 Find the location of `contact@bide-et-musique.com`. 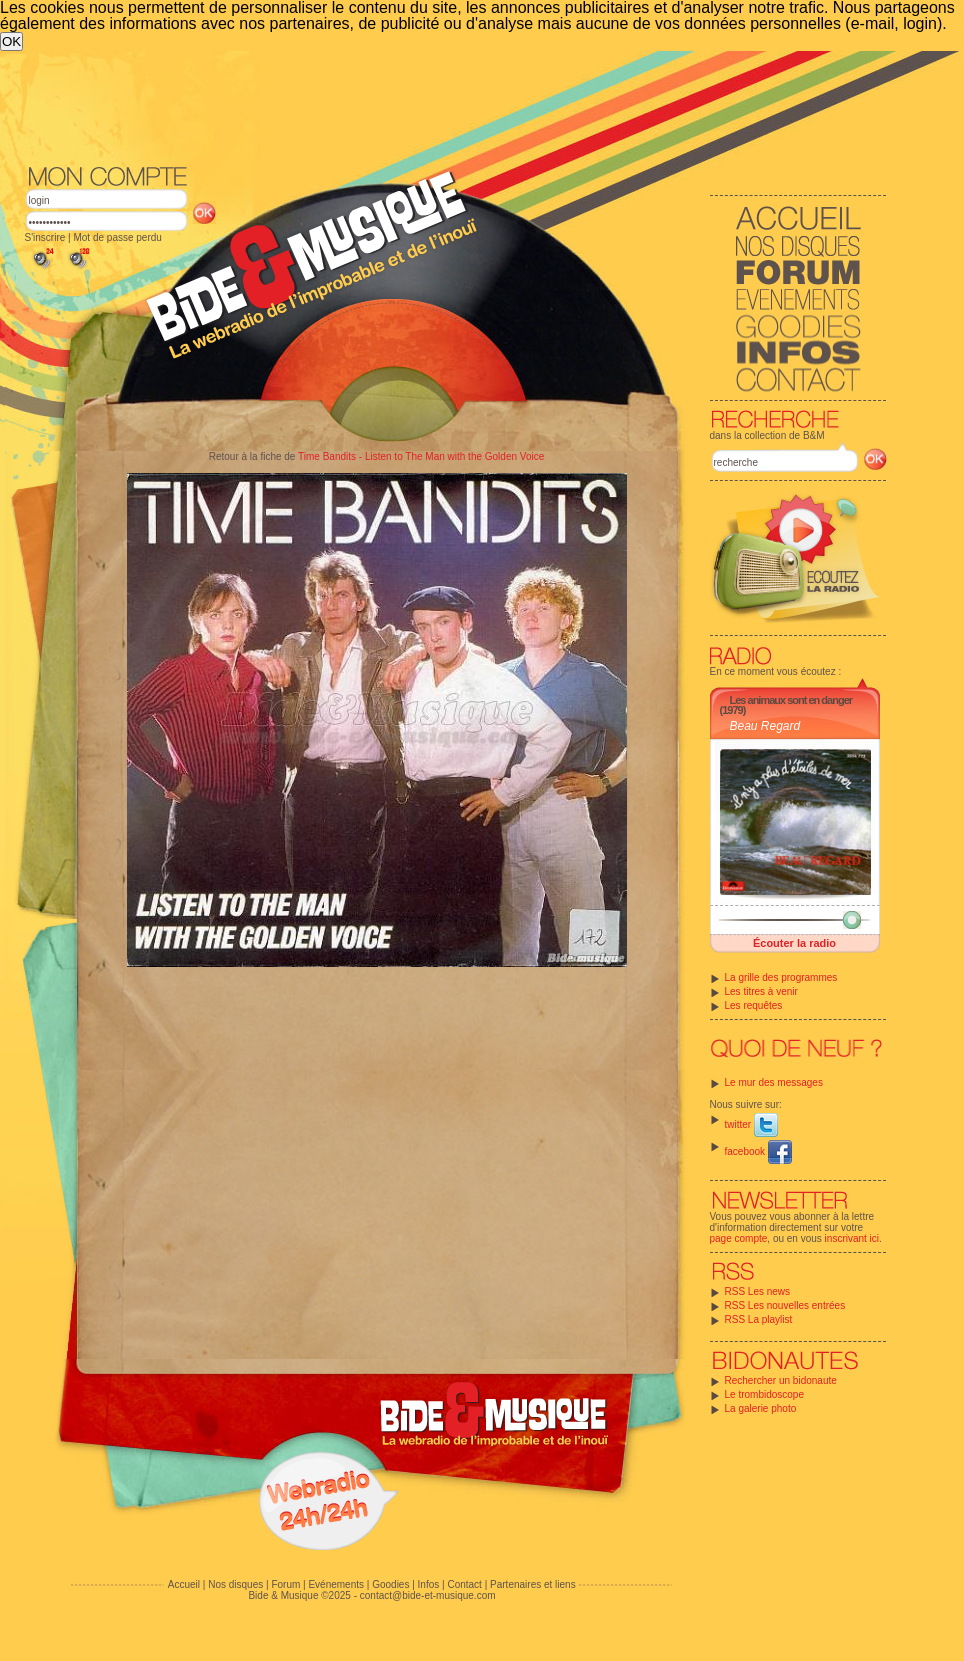

contact@bide-et-musique.com is located at coordinates (428, 1595).